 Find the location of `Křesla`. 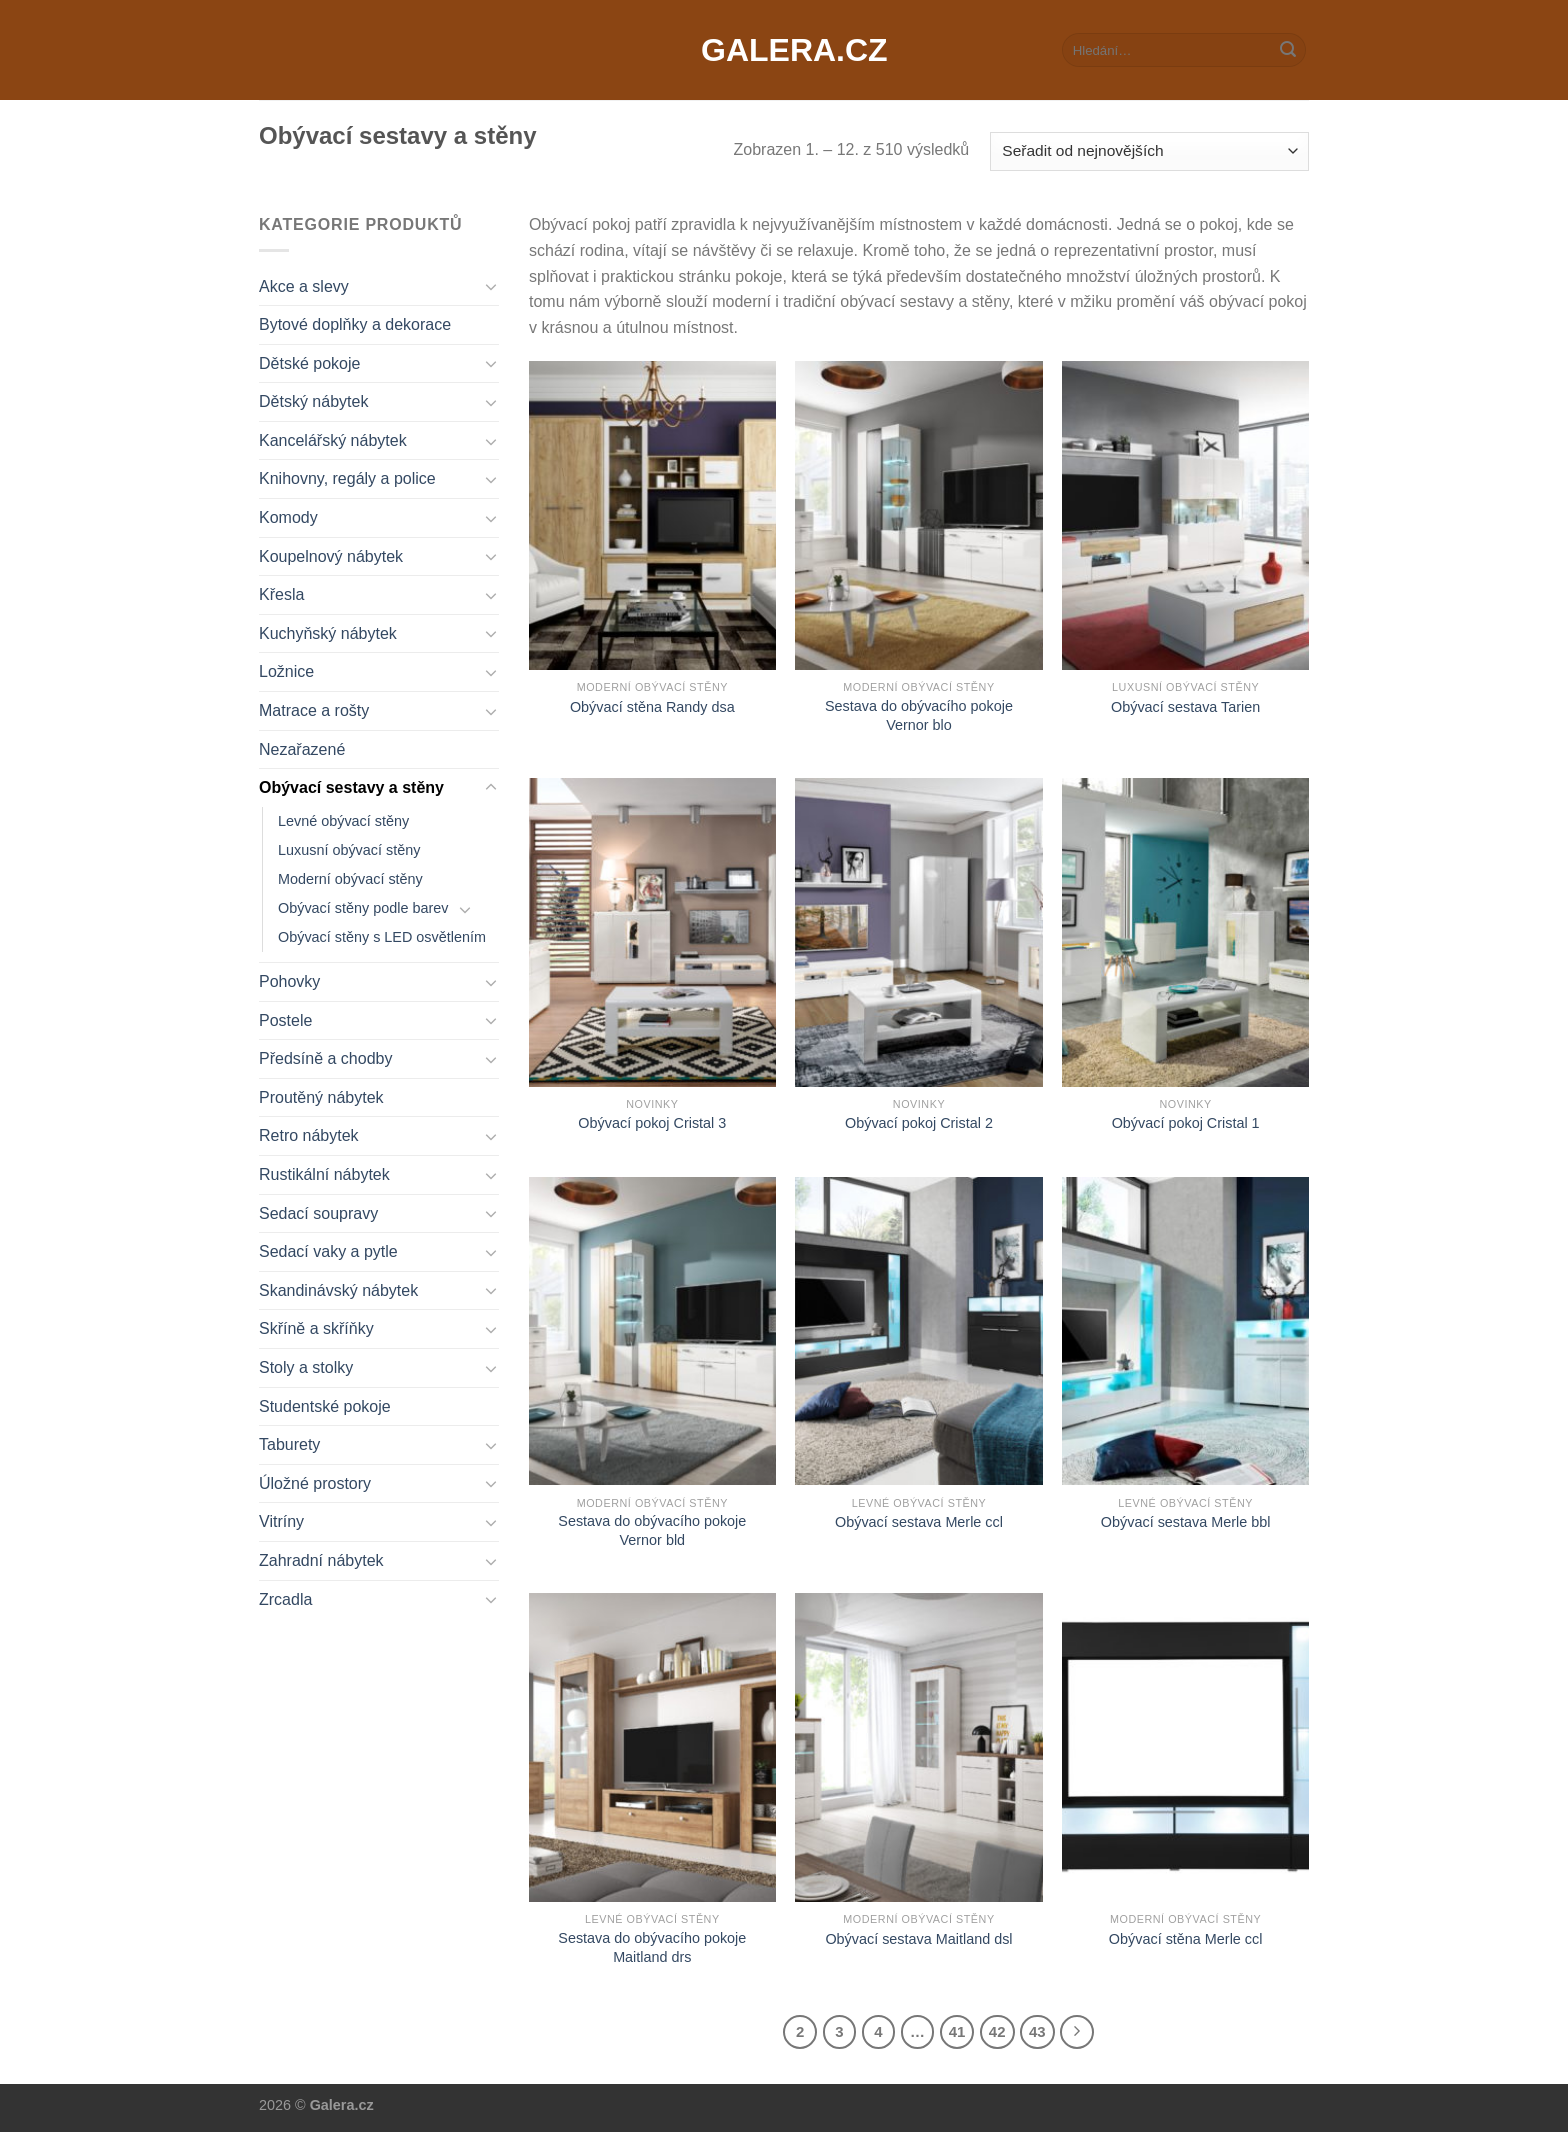

Křesla is located at coordinates (281, 594).